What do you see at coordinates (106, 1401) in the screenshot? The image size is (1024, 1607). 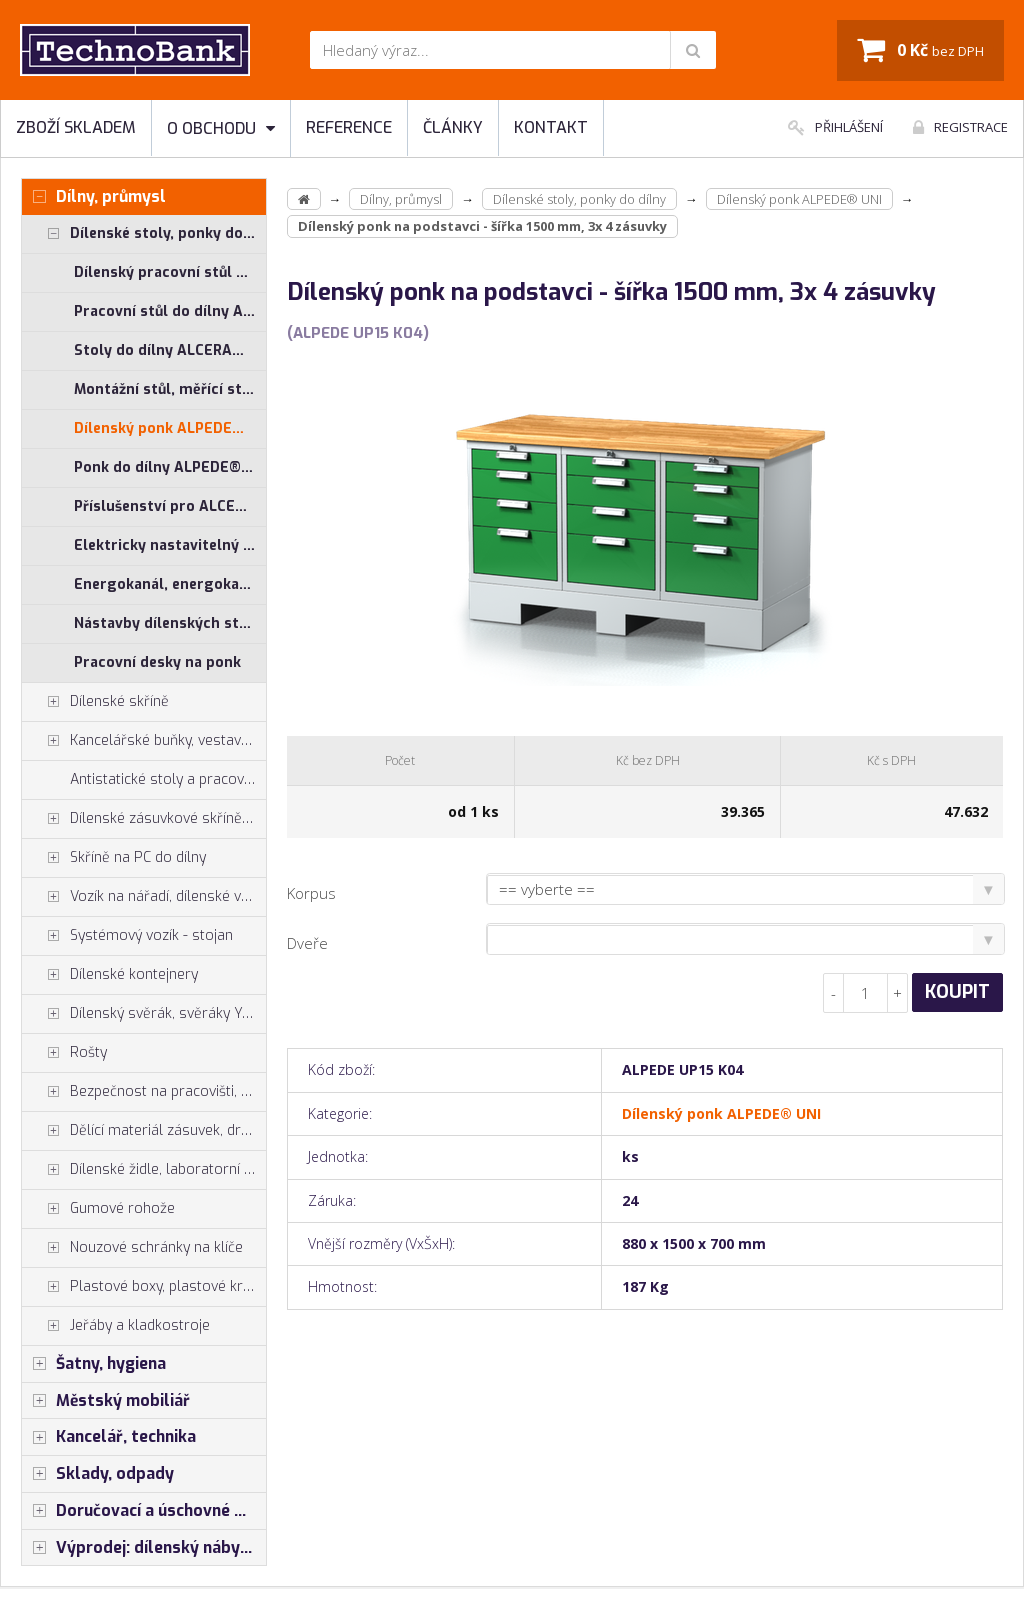 I see `Městský mobiliář` at bounding box center [106, 1401].